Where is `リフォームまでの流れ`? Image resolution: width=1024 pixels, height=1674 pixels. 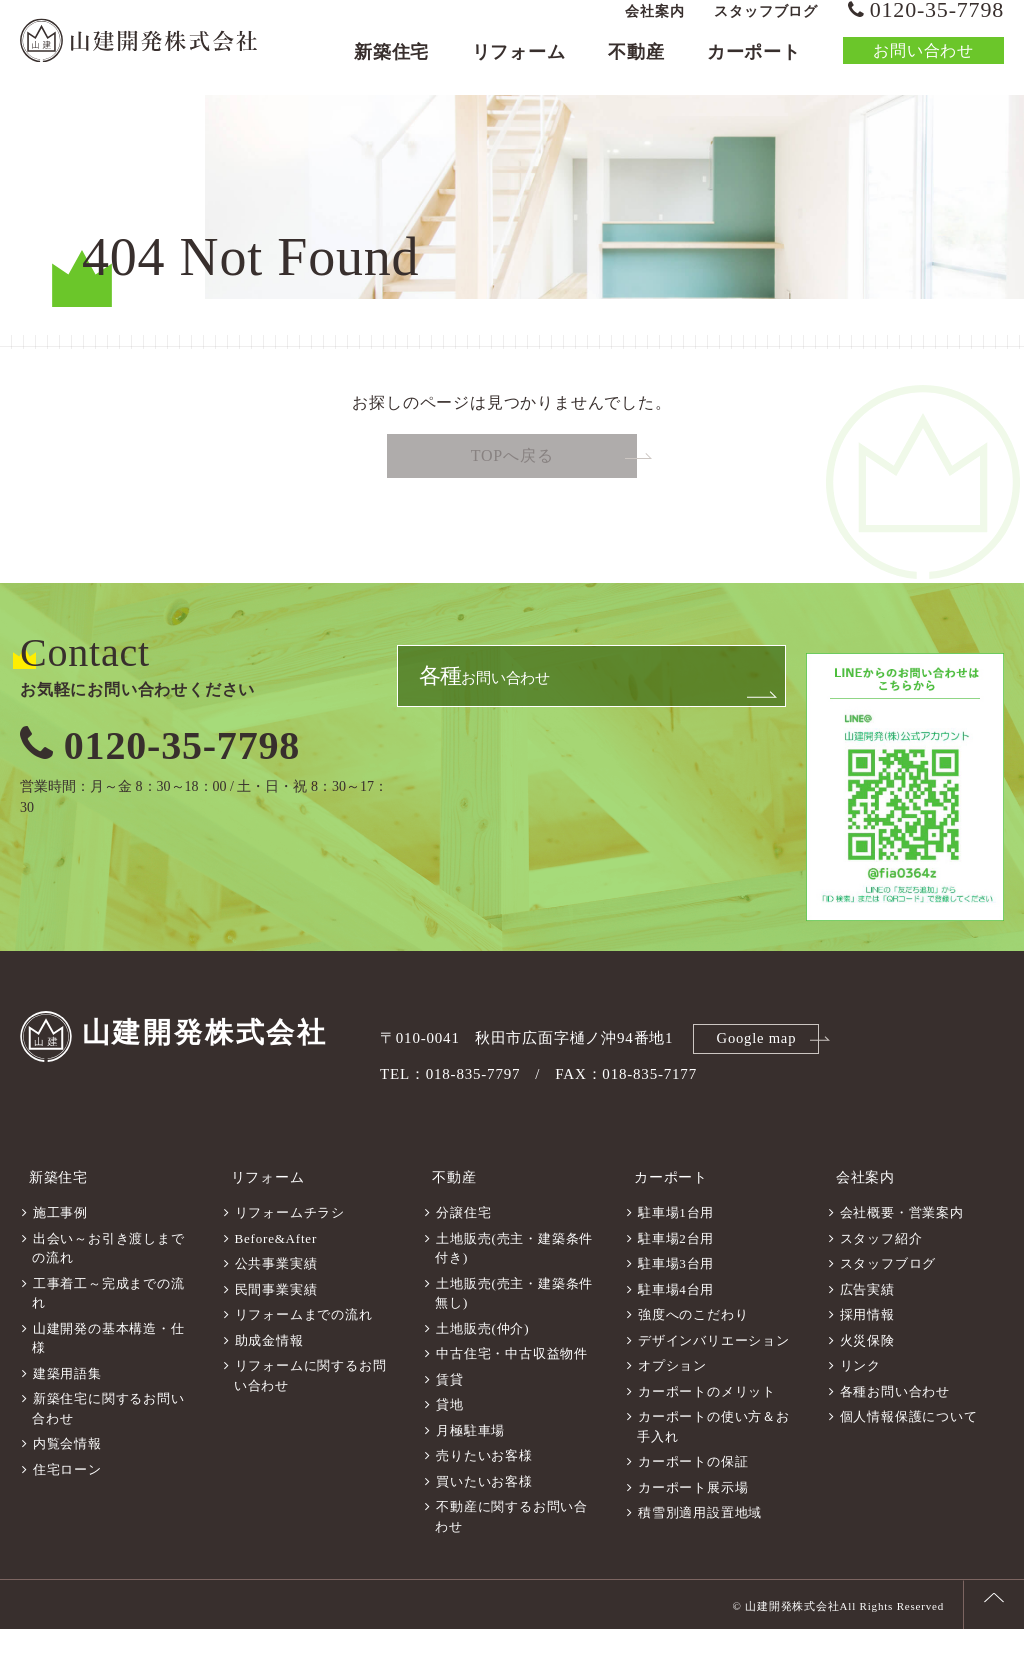 リフォームまでの流れ is located at coordinates (304, 1359).